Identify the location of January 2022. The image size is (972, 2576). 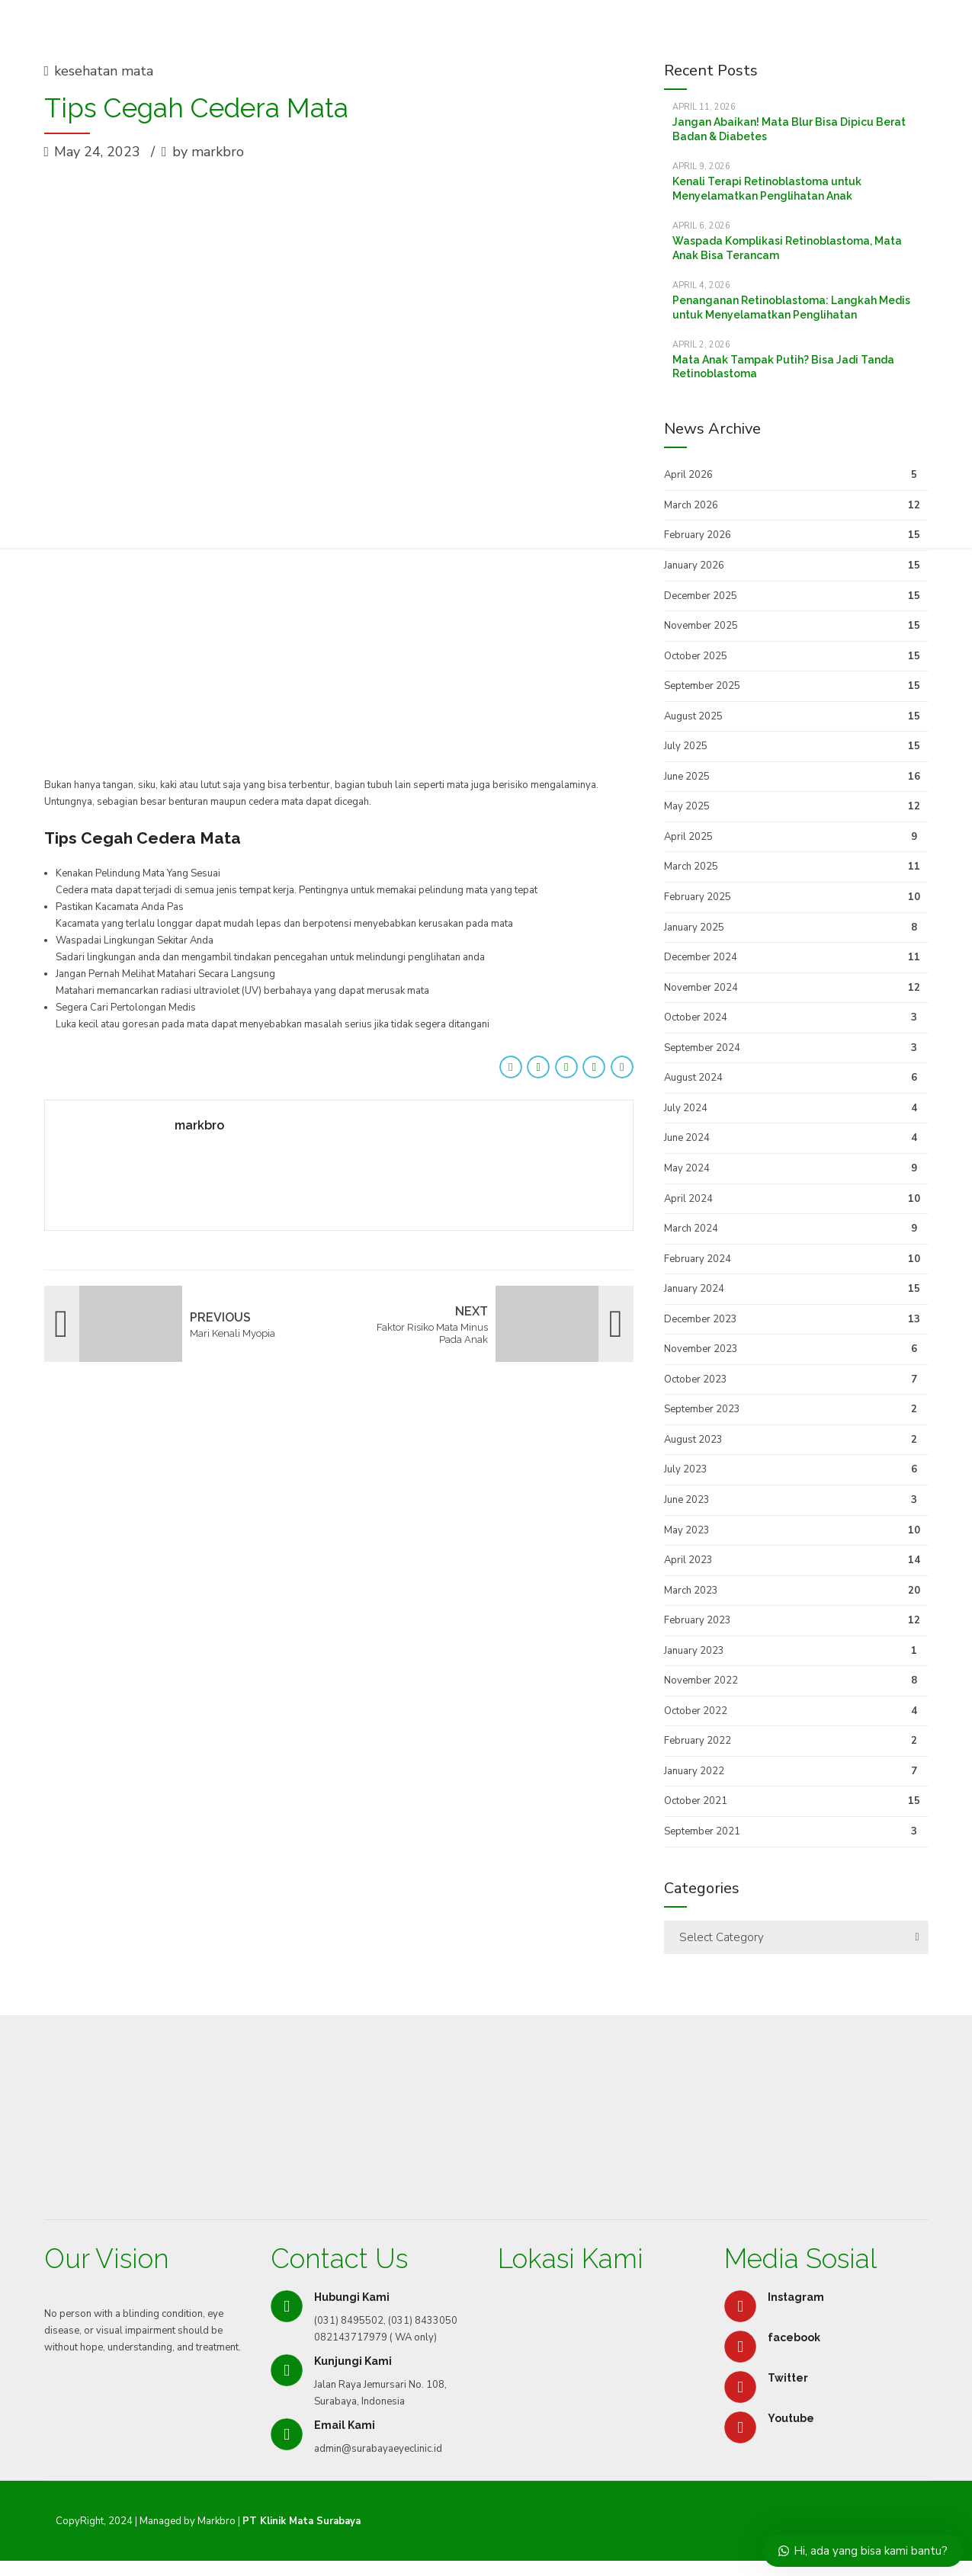
(694, 1771).